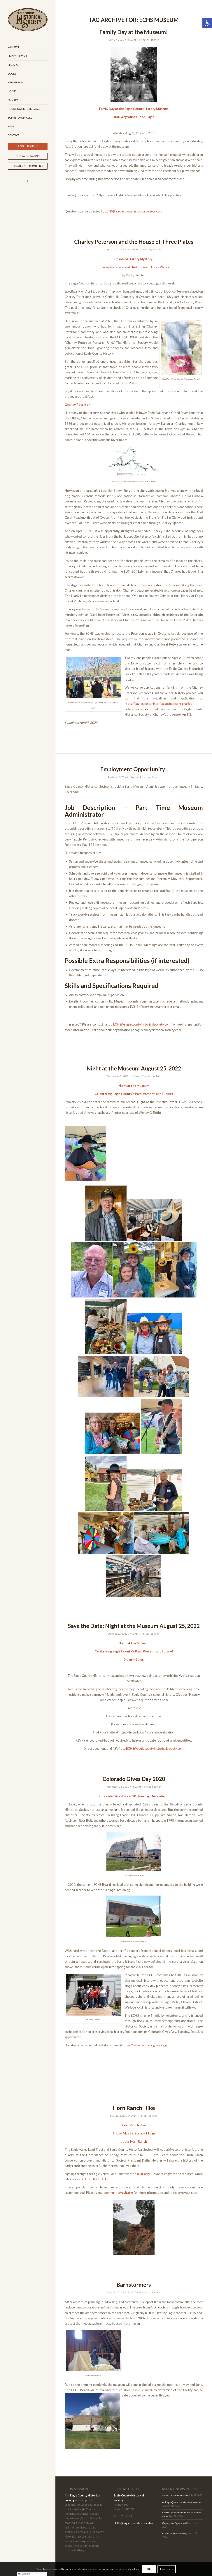 Image resolution: width=212 pixels, height=2576 pixels. Describe the element at coordinates (143, 2174) in the screenshot. I see `evlt.org` at that location.